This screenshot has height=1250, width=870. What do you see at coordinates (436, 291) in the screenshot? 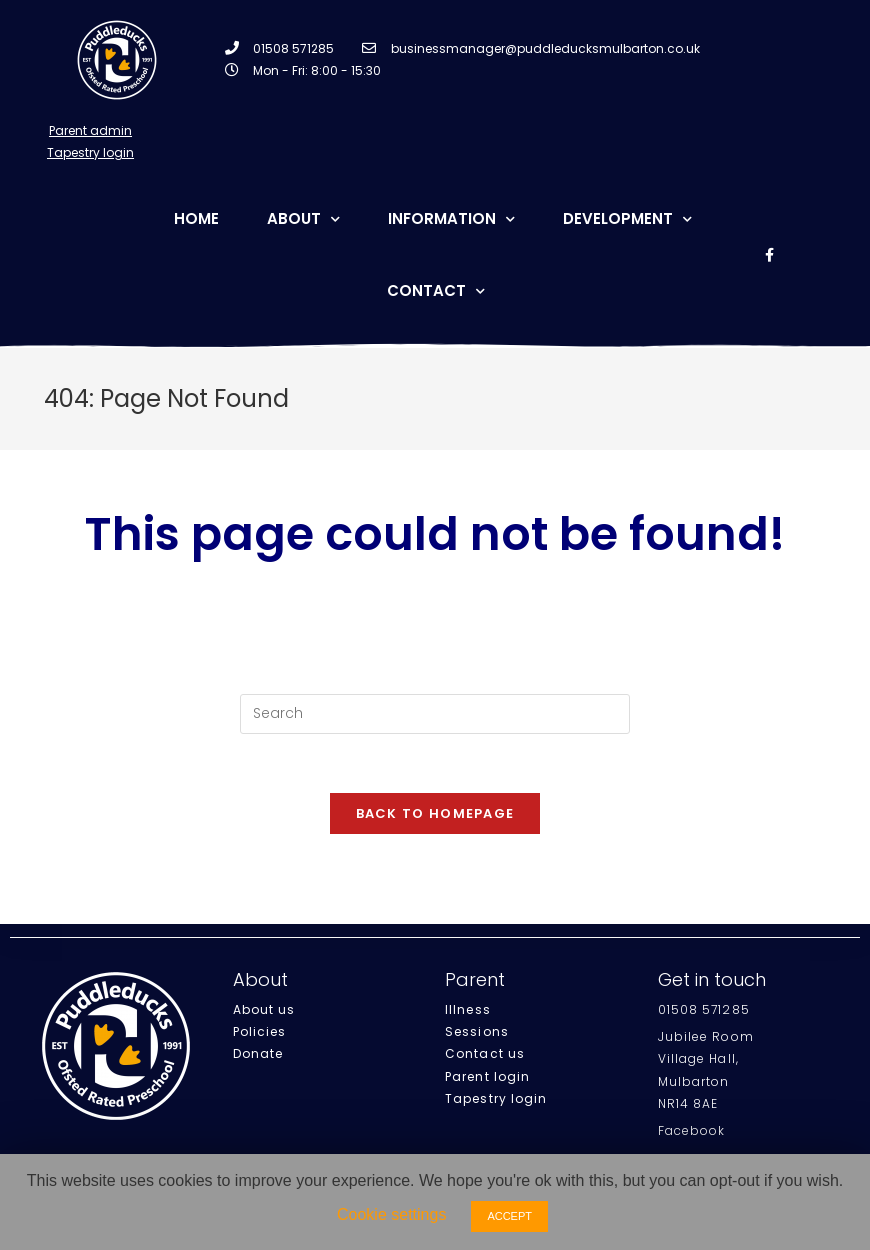
I see `Contact` at bounding box center [436, 291].